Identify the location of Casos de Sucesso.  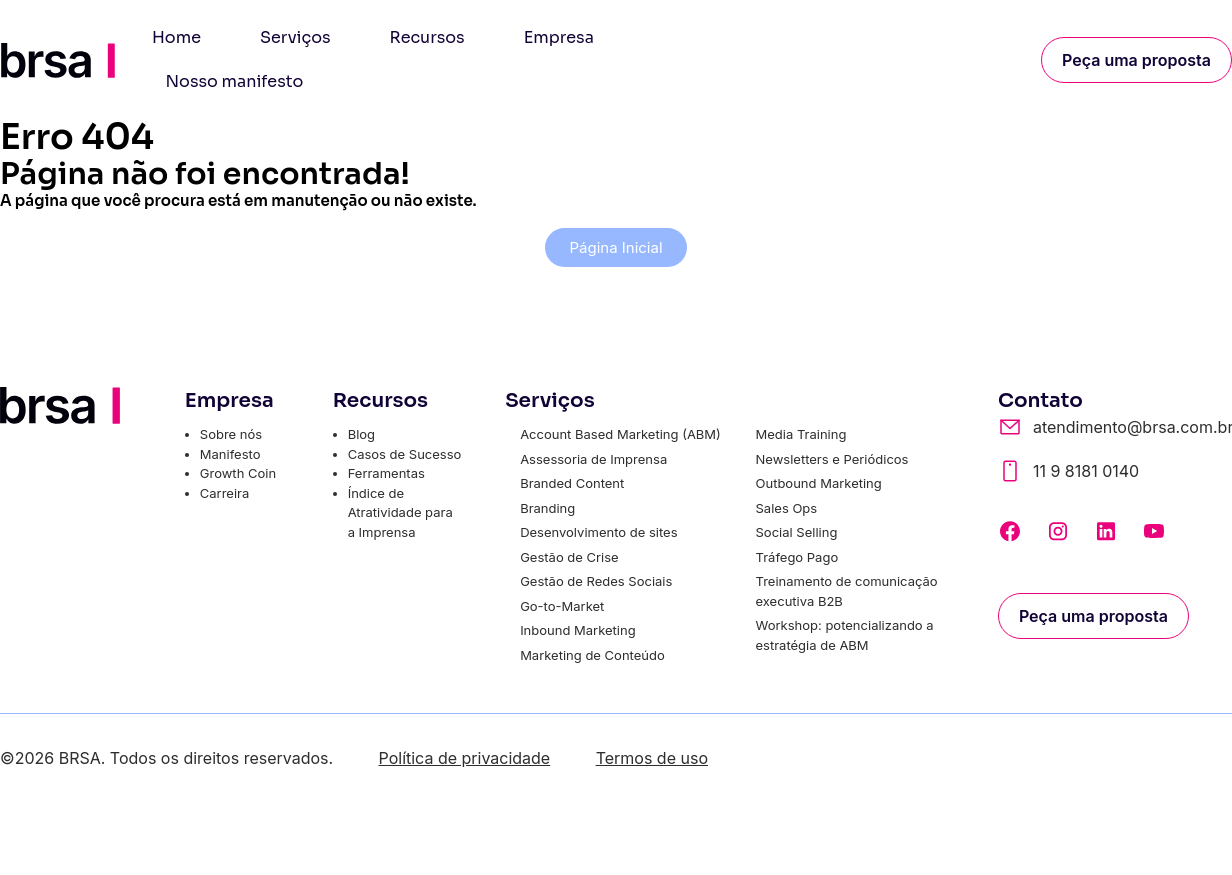
(405, 454).